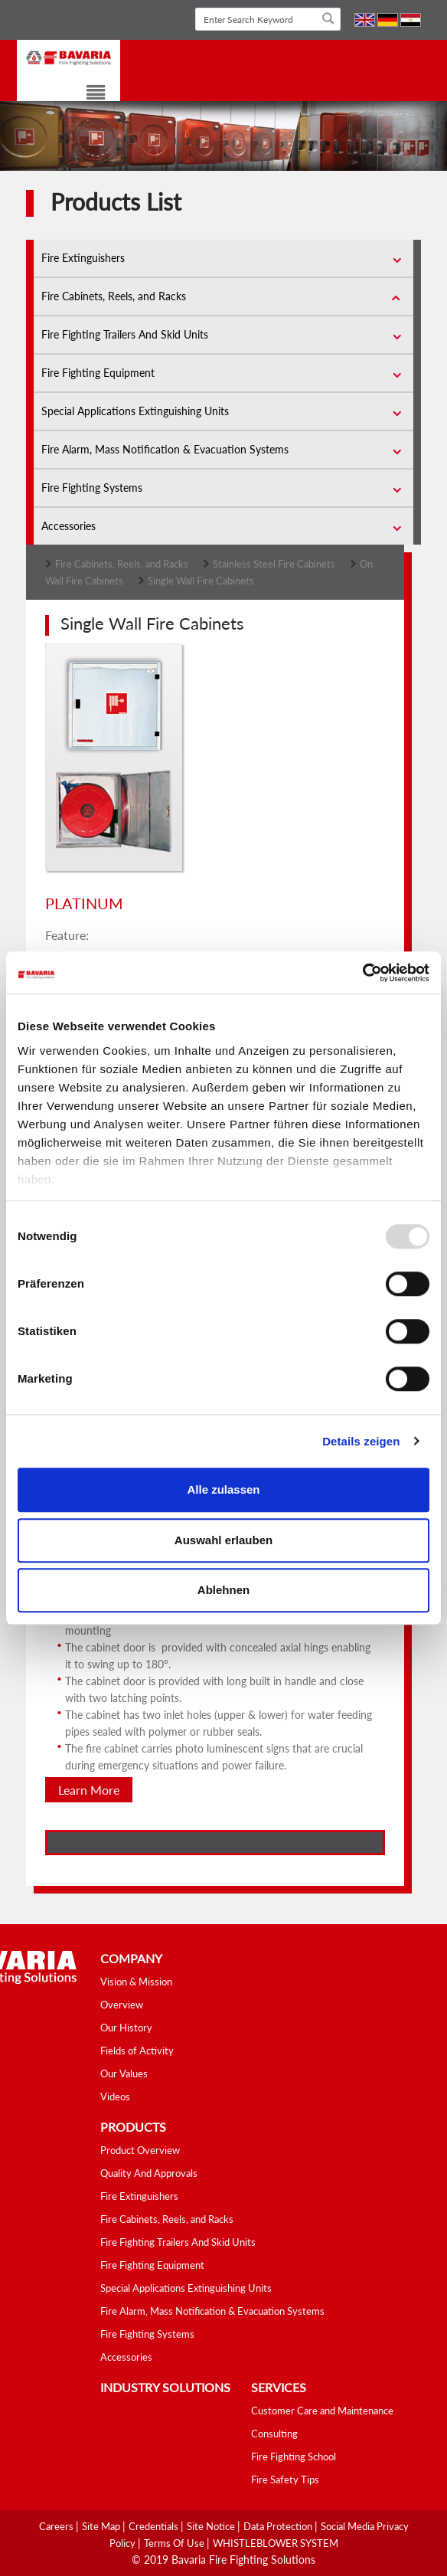  I want to click on Fire Fighting School, so click(293, 2456).